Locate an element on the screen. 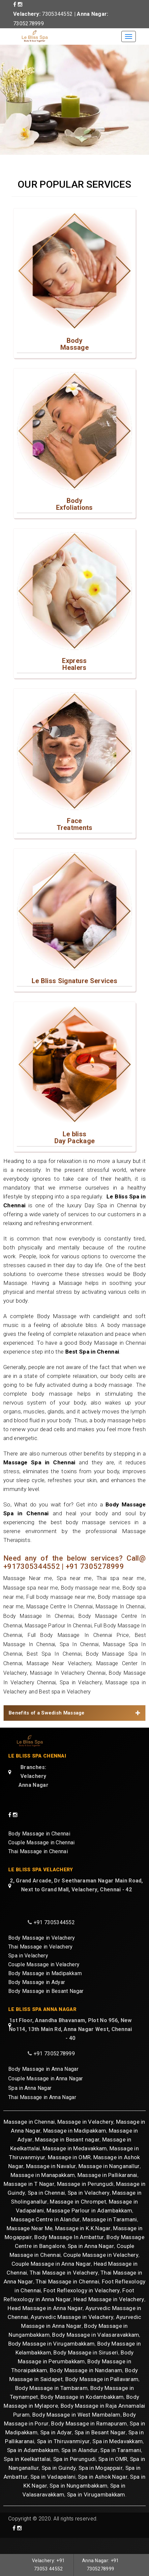  Spa in Medavakkam is located at coordinates (117, 2457).